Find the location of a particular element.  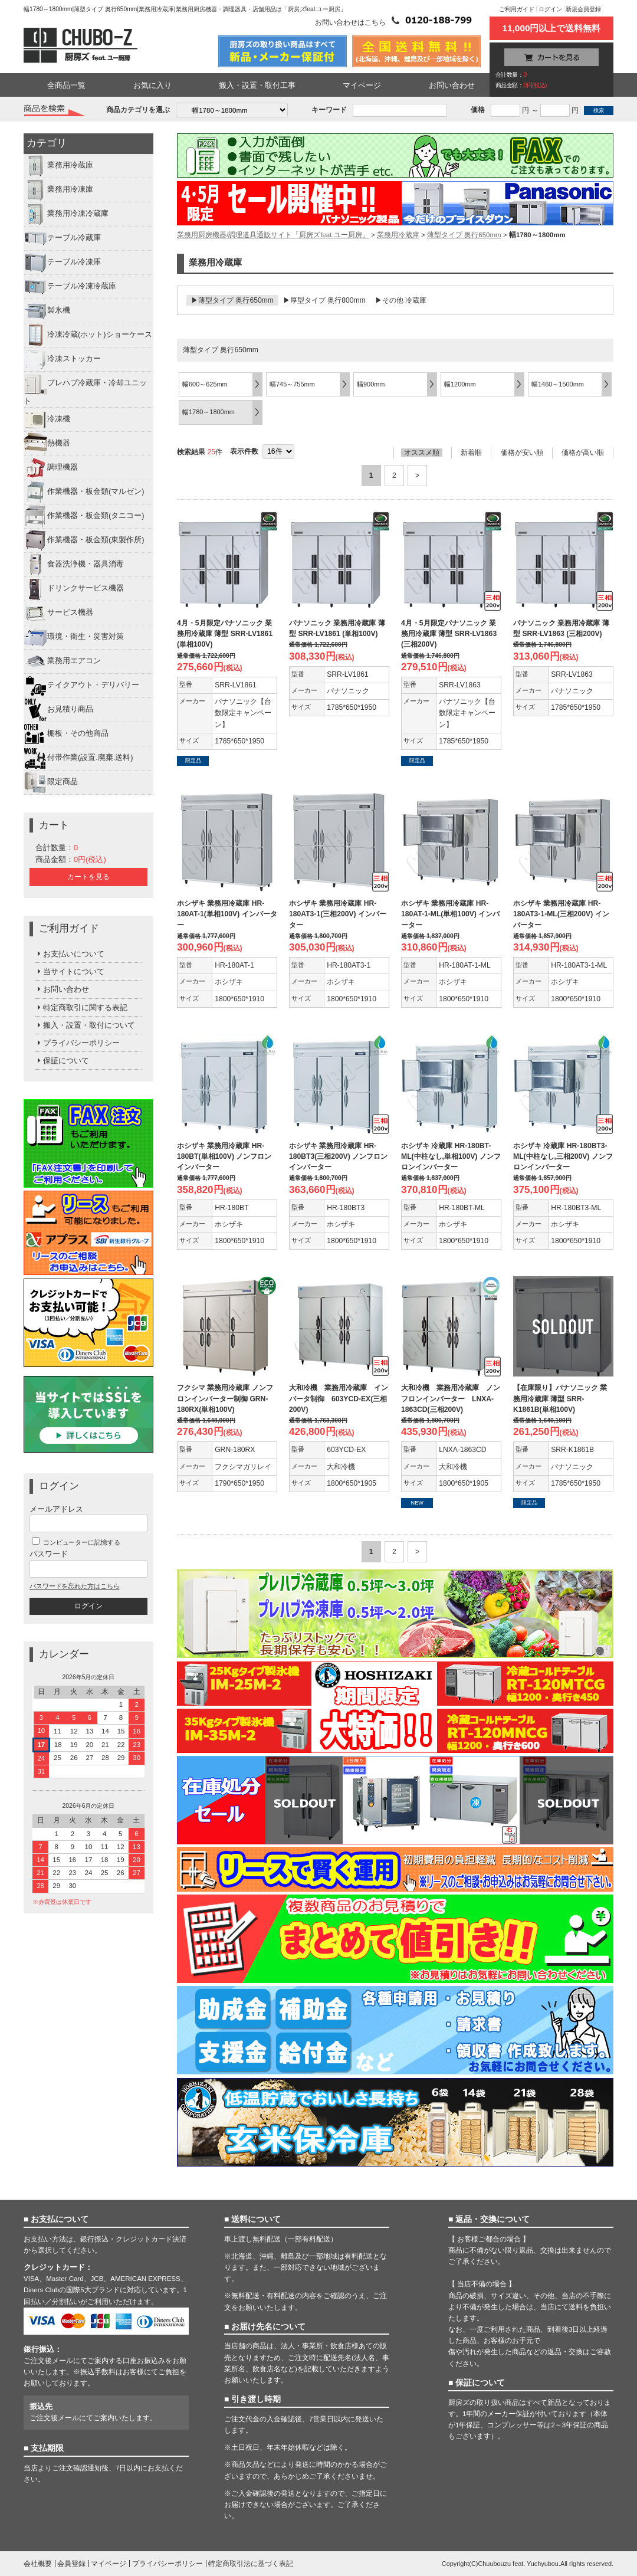

【在庫限り】パナソニック 業務用冷蔵庫 薄型 SRR-K1861B(単相100V) is located at coordinates (560, 1398).